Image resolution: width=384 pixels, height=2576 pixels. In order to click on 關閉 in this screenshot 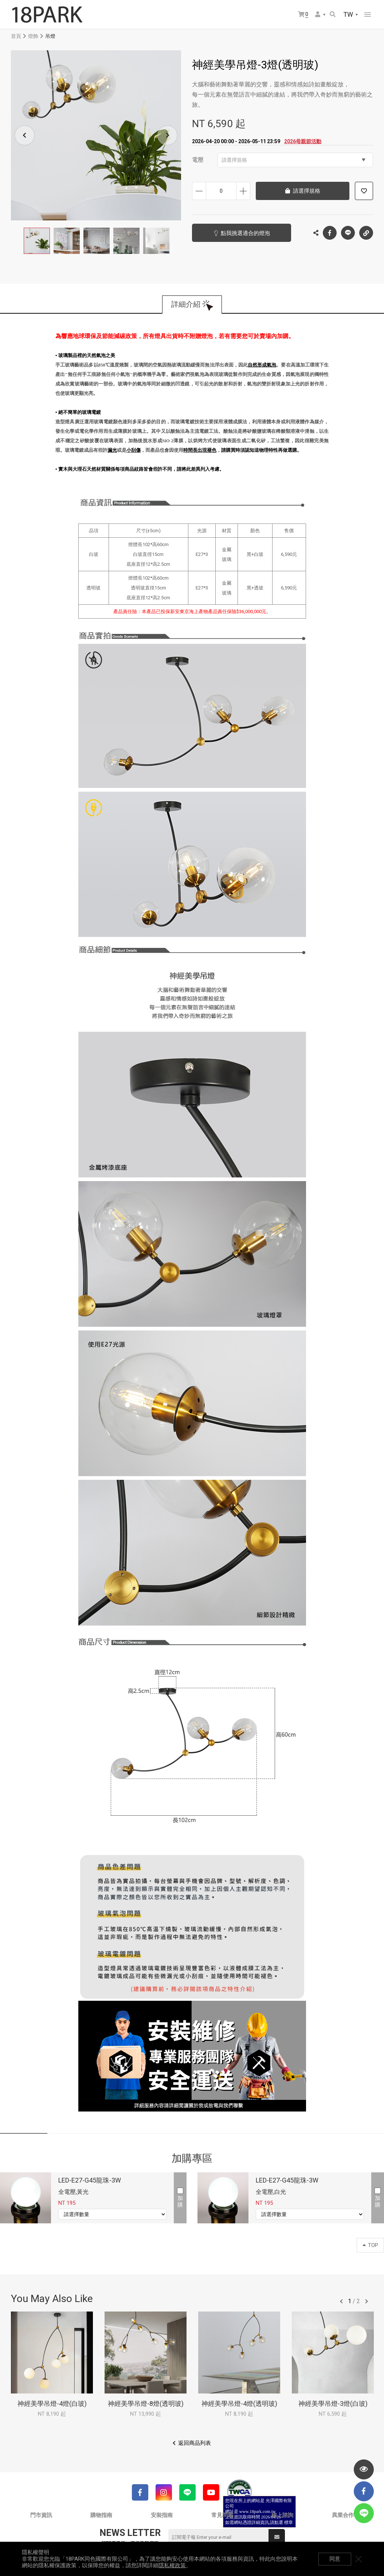, I will do `click(358, 2559)`.